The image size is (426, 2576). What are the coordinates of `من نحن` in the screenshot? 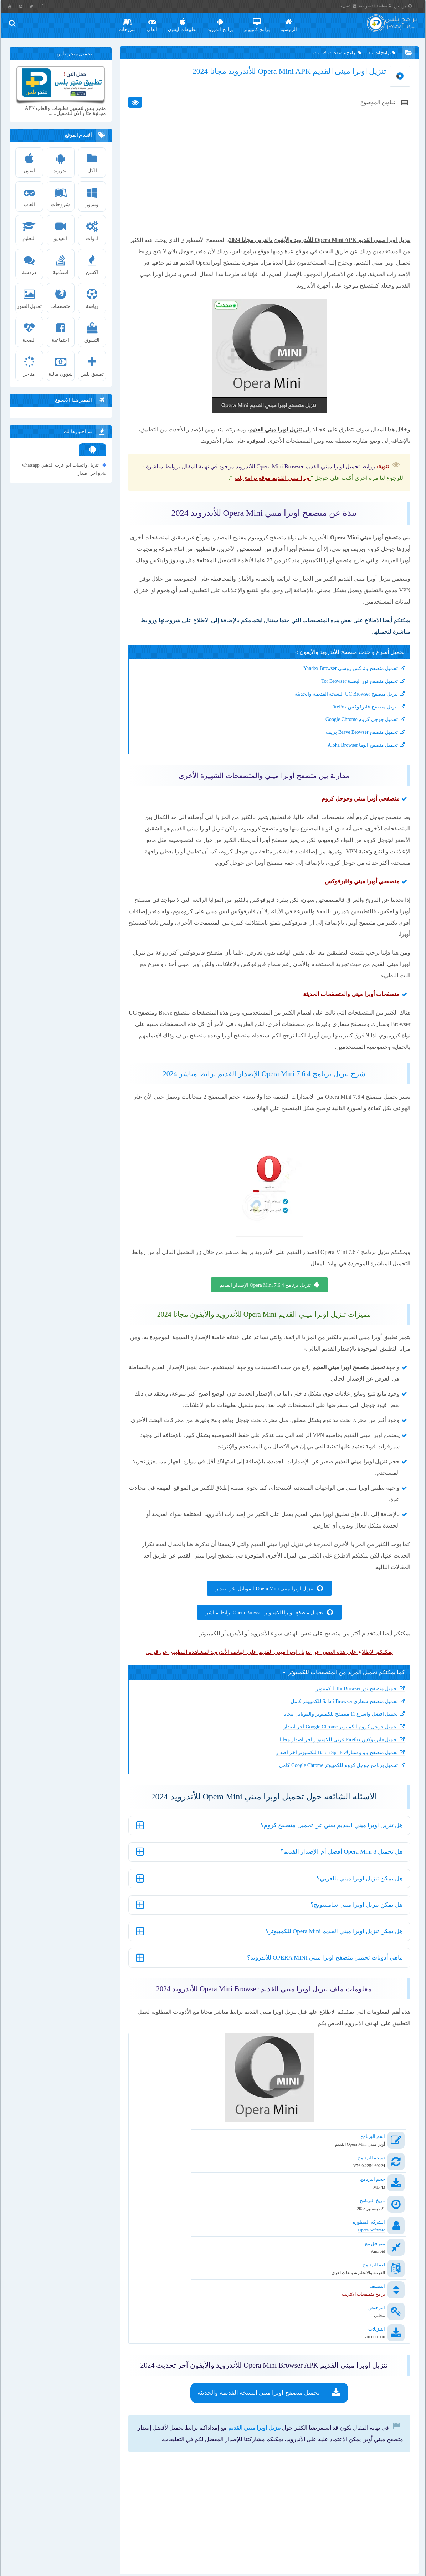 It's located at (409, 6).